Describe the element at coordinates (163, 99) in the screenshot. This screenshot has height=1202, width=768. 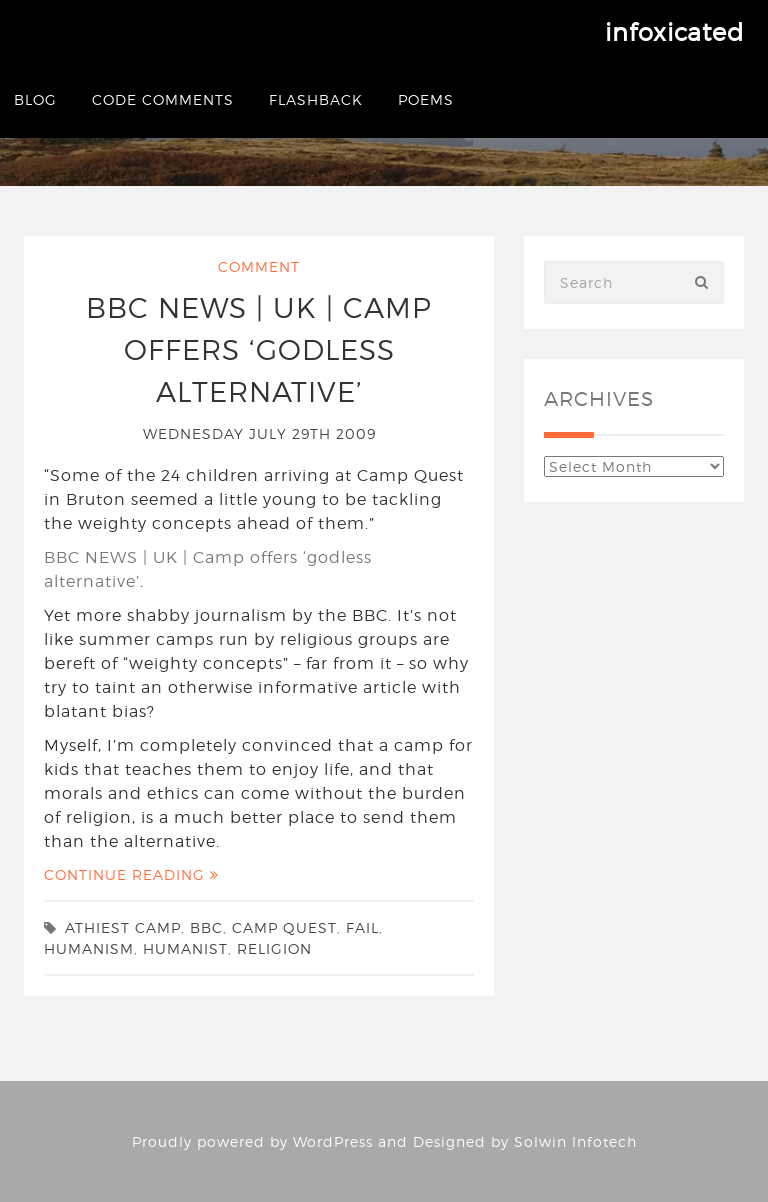
I see `Code Comments` at that location.